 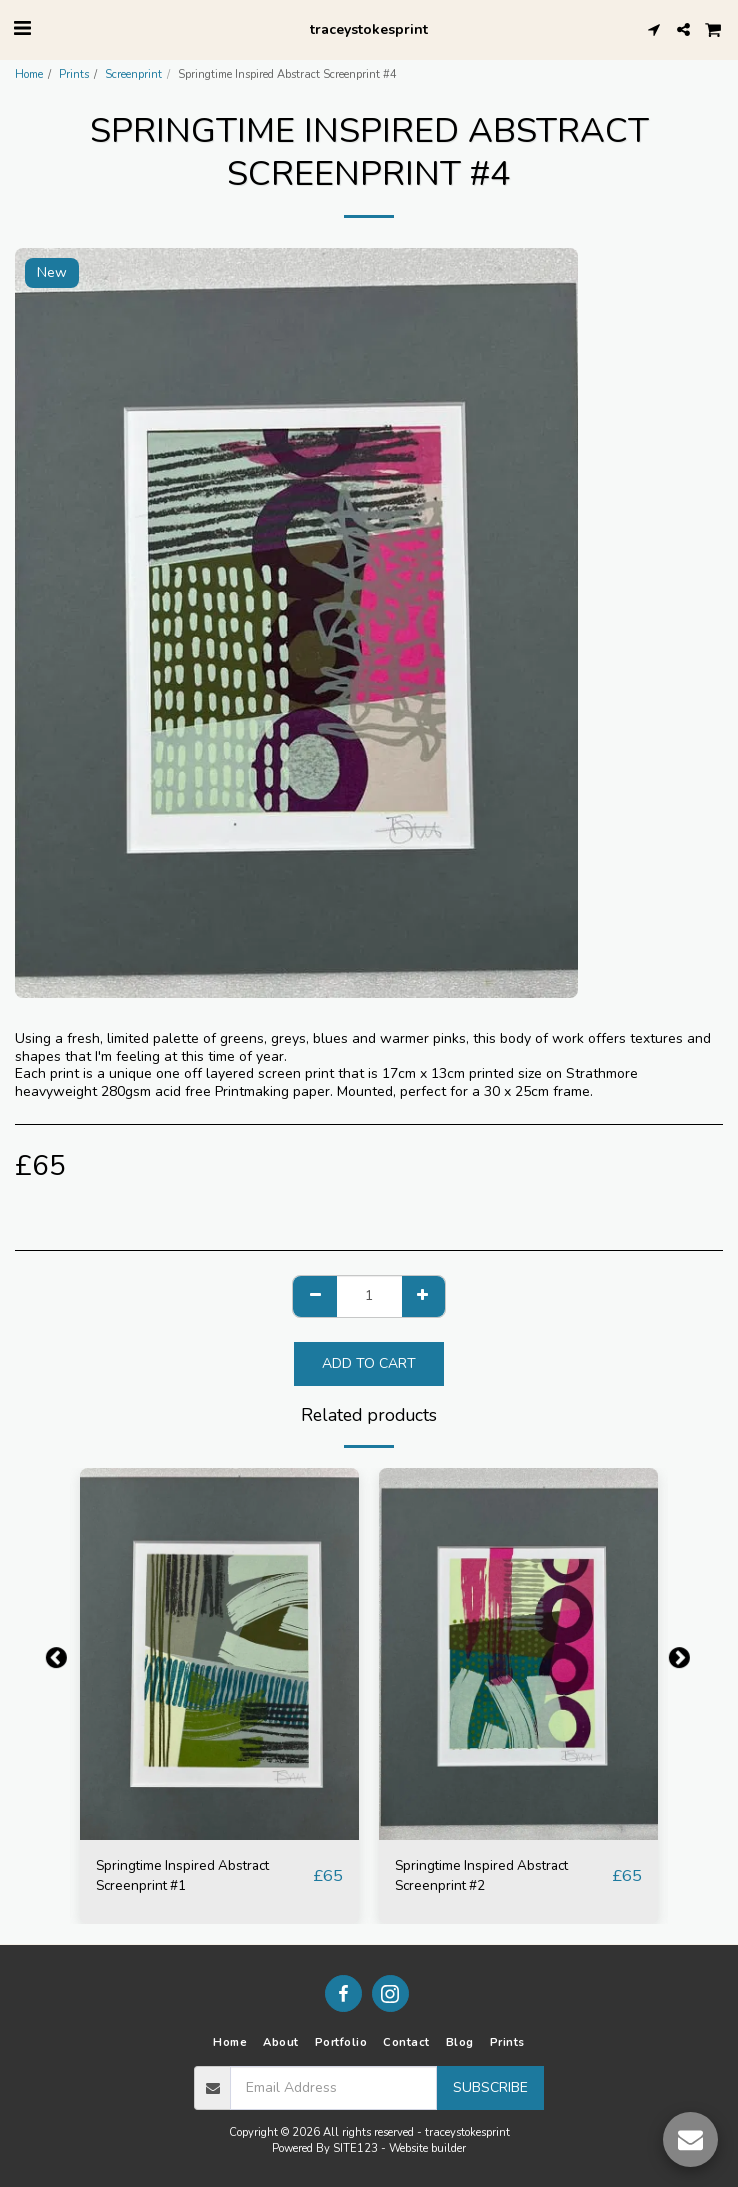 I want to click on SITE123, so click(x=355, y=2148).